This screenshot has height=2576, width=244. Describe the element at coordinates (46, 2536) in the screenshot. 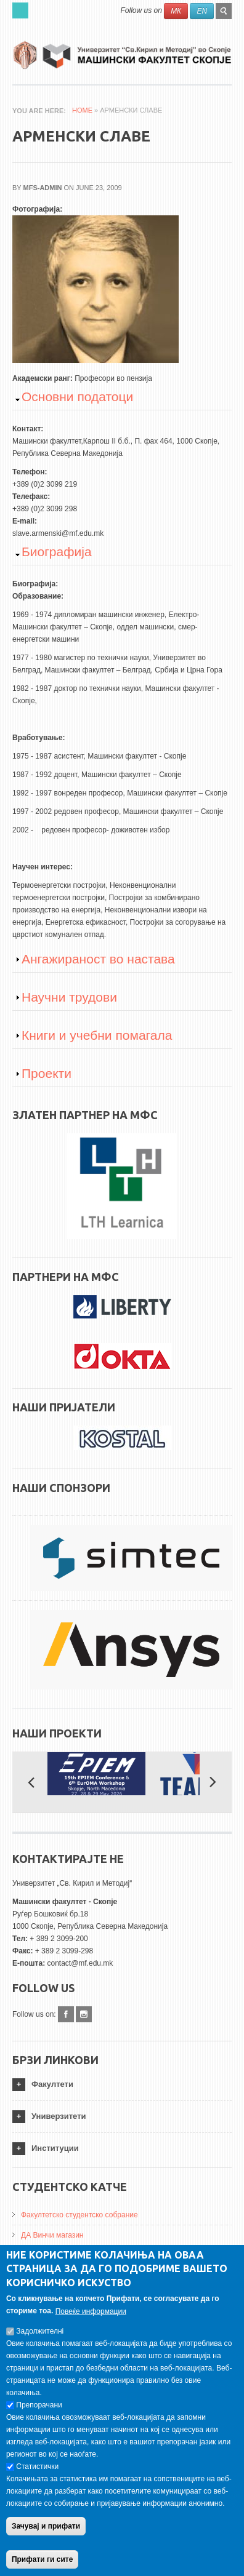

I see `Зачувај и прифати` at that location.